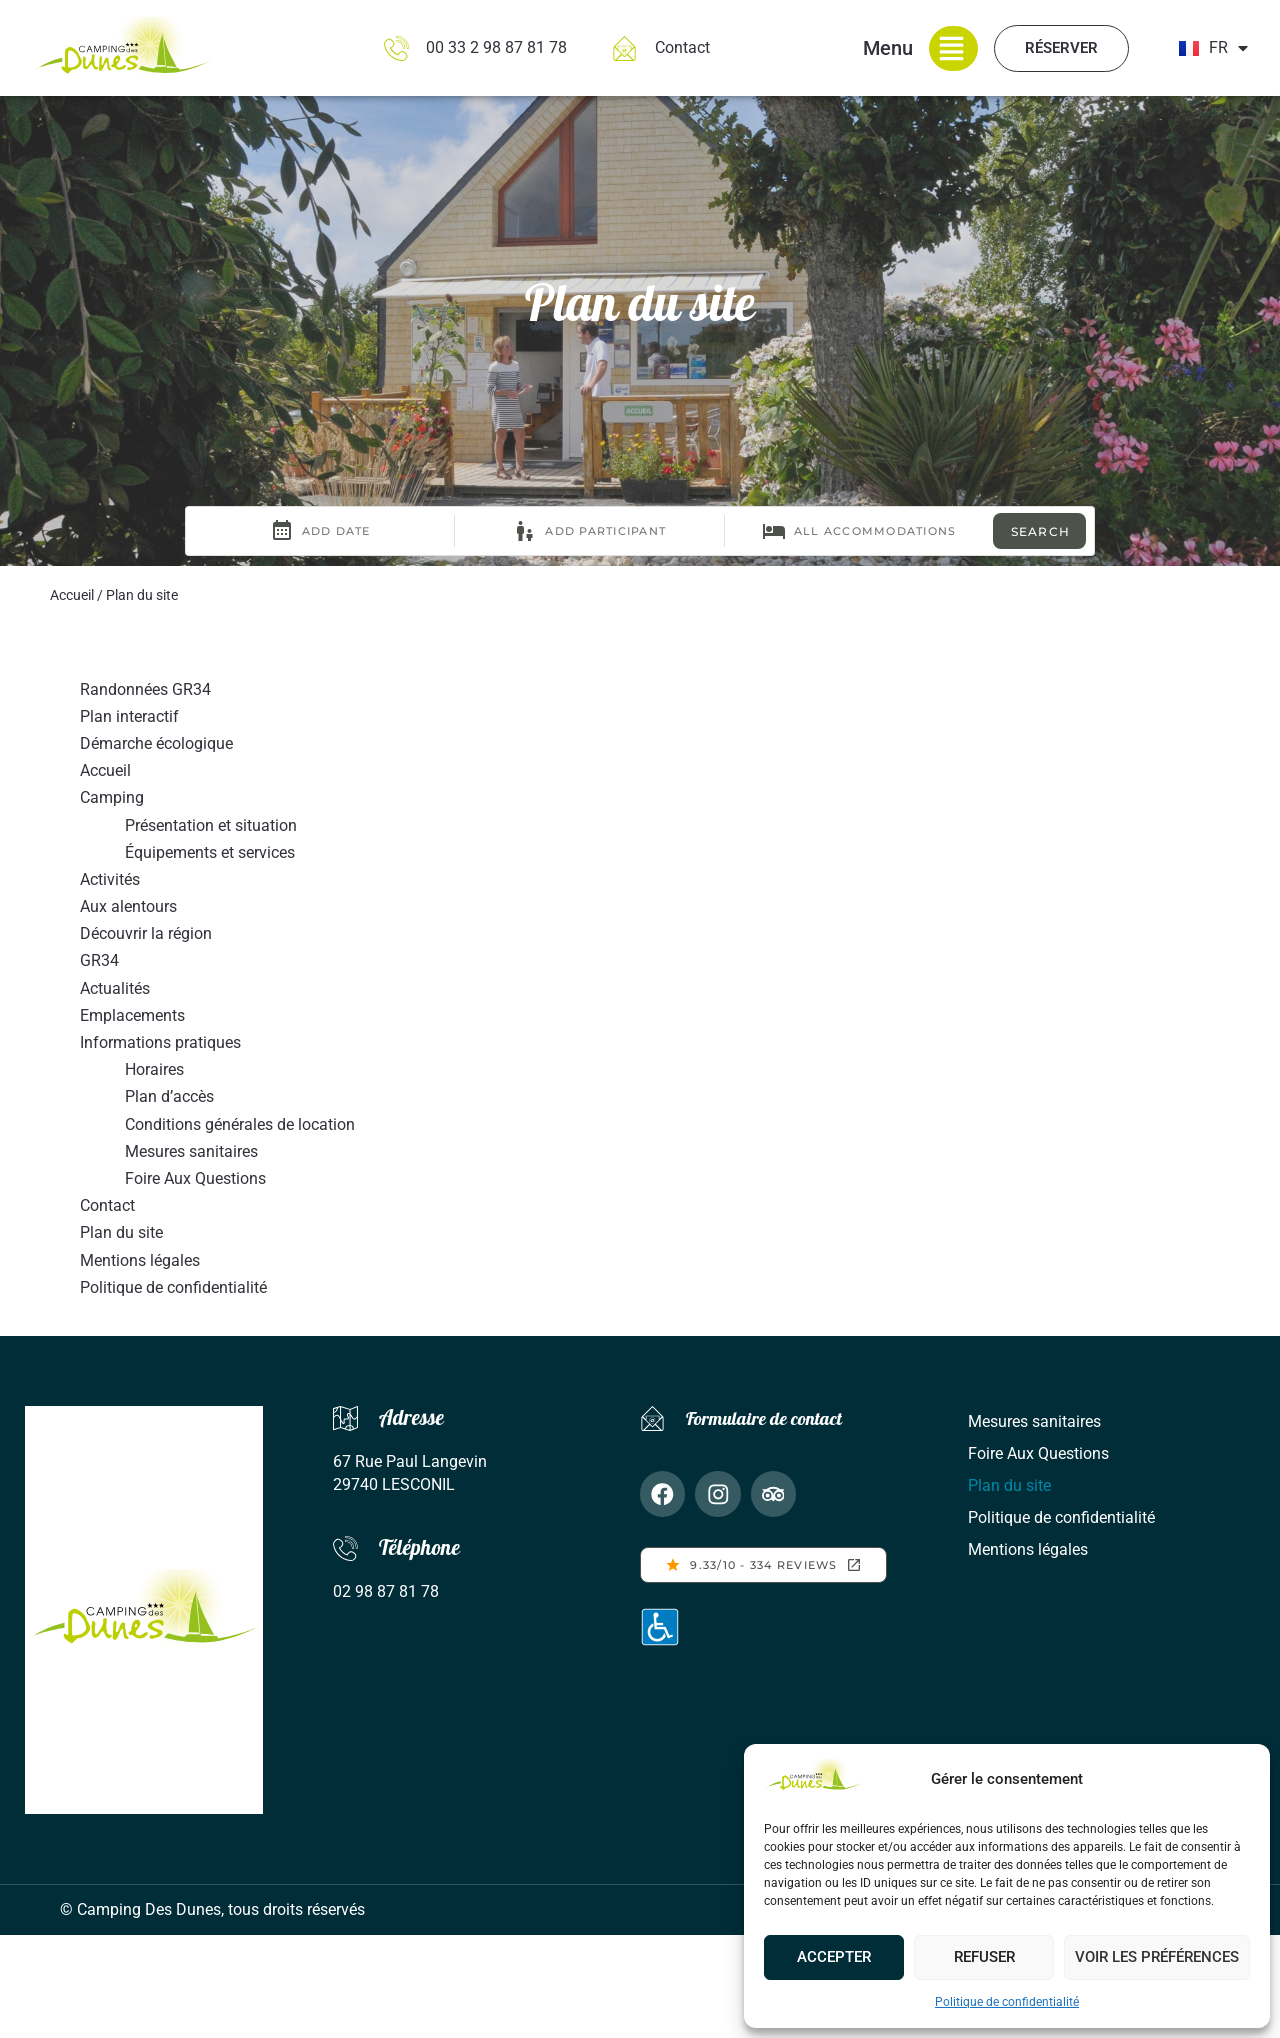 The height and width of the screenshot is (2038, 1280). I want to click on Présentation et situation, so click(211, 825).